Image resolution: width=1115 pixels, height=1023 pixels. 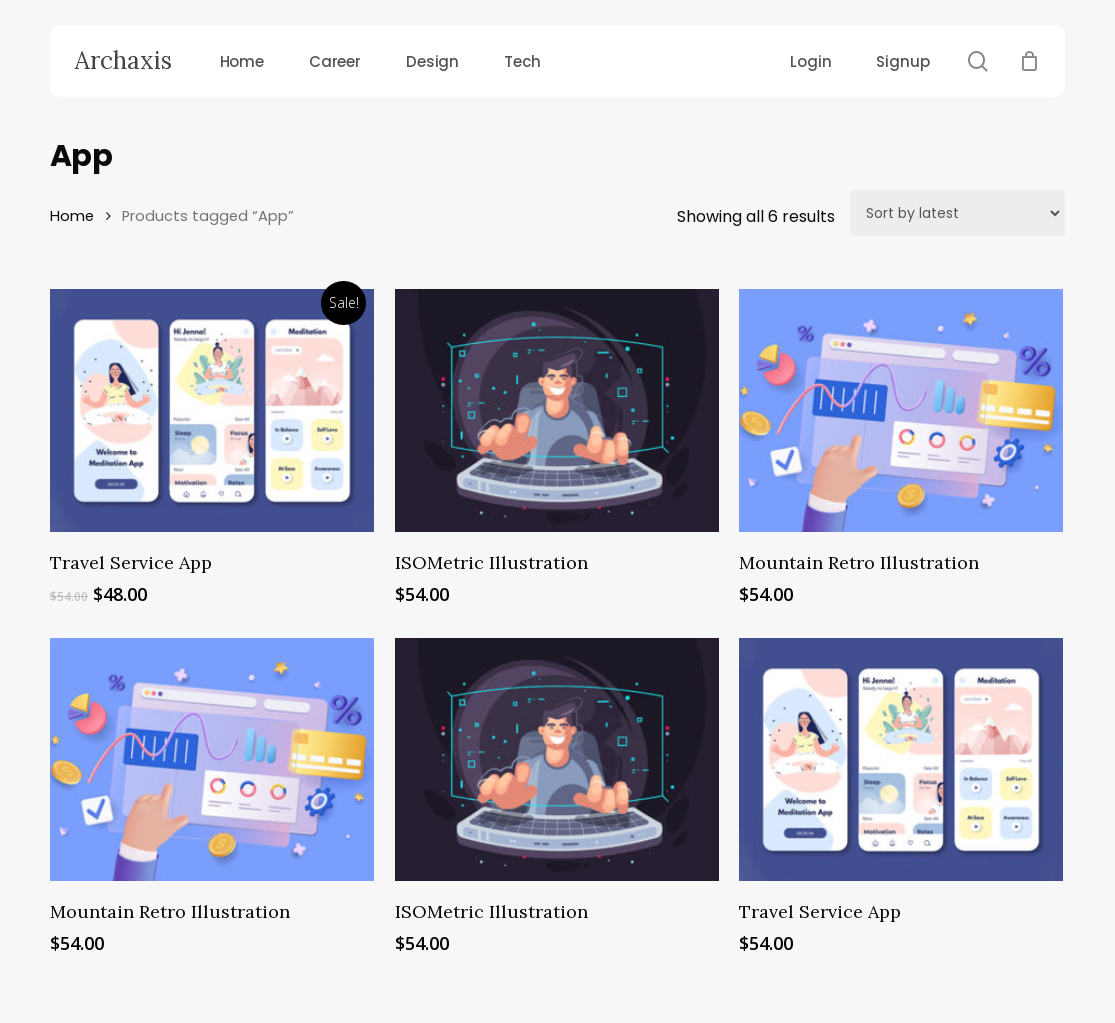 I want to click on [Cart], so click(x=1029, y=61).